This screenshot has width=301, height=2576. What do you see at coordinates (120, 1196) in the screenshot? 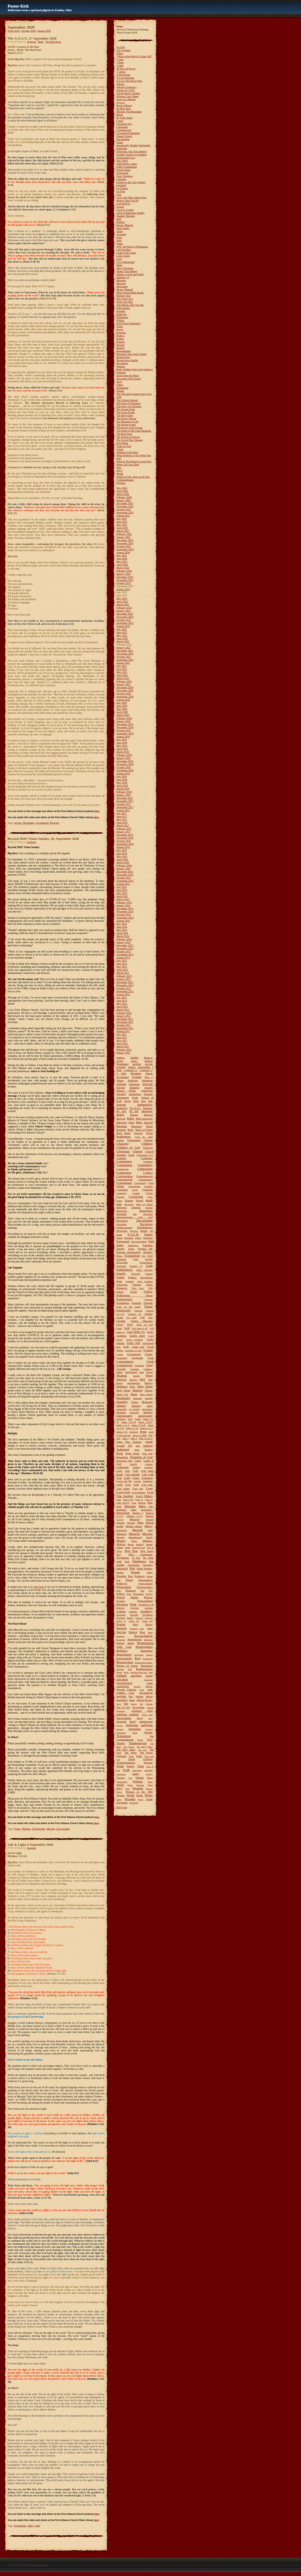
I see `Crowds` at bounding box center [120, 1196].